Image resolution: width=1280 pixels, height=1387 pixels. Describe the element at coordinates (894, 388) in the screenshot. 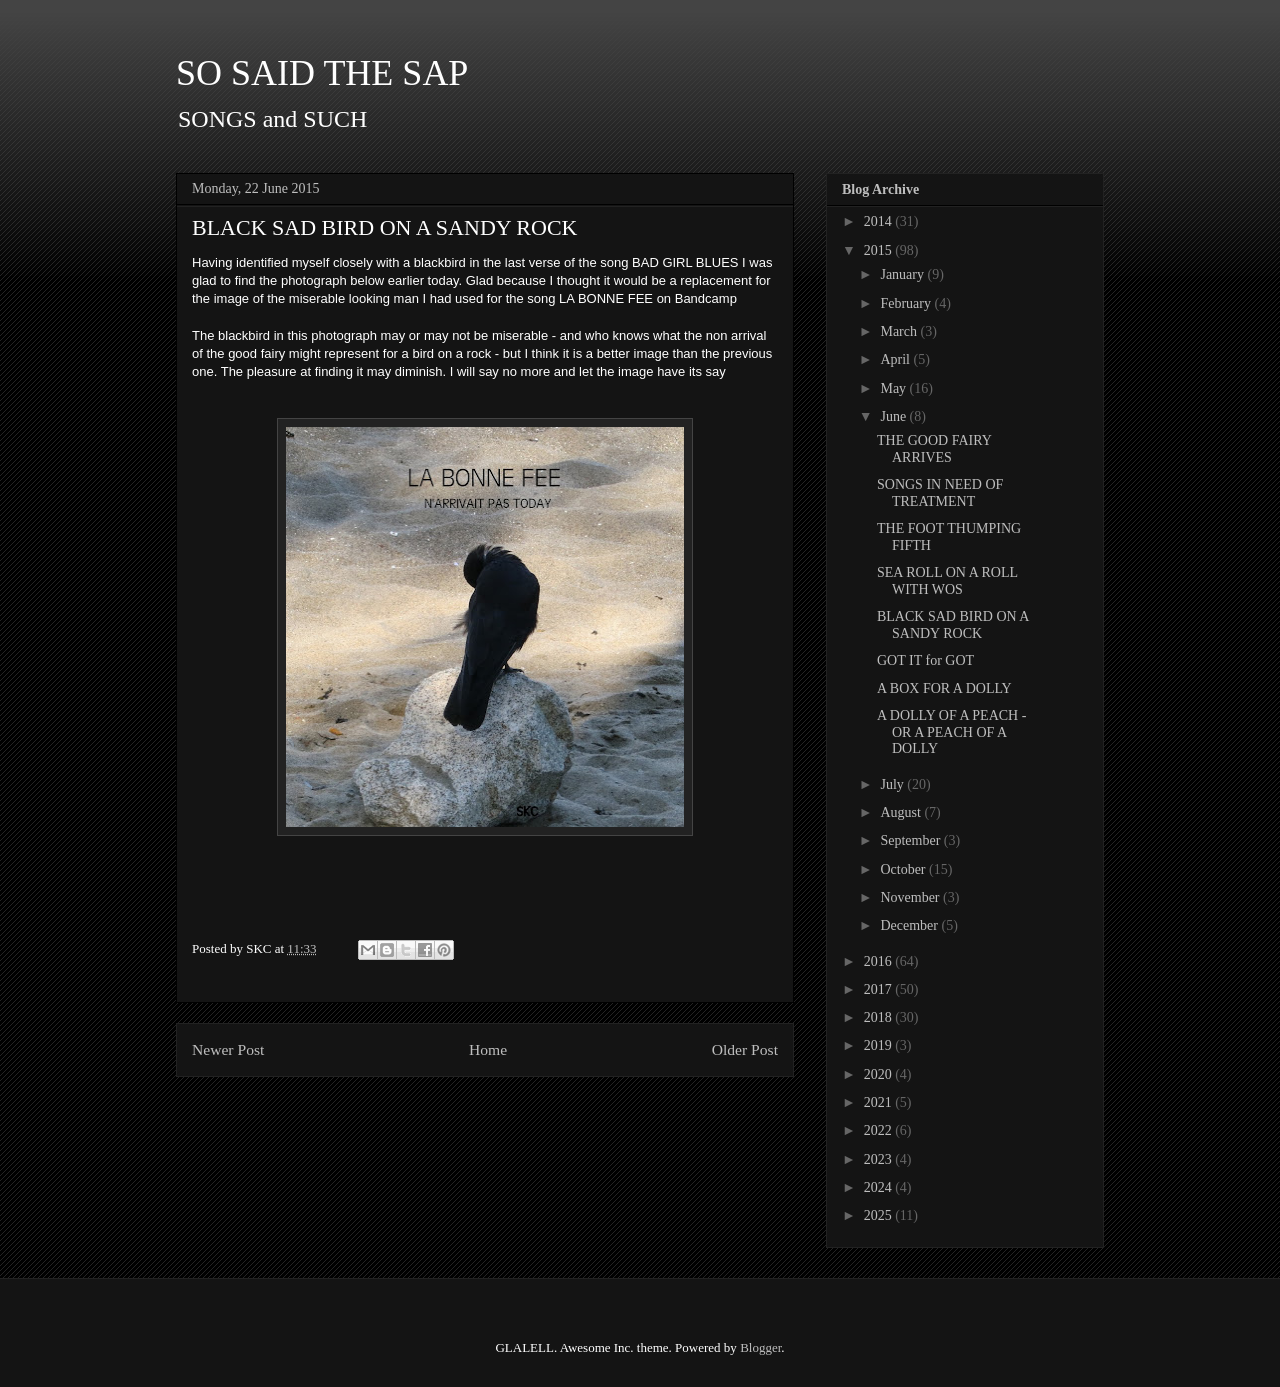

I see `May` at that location.